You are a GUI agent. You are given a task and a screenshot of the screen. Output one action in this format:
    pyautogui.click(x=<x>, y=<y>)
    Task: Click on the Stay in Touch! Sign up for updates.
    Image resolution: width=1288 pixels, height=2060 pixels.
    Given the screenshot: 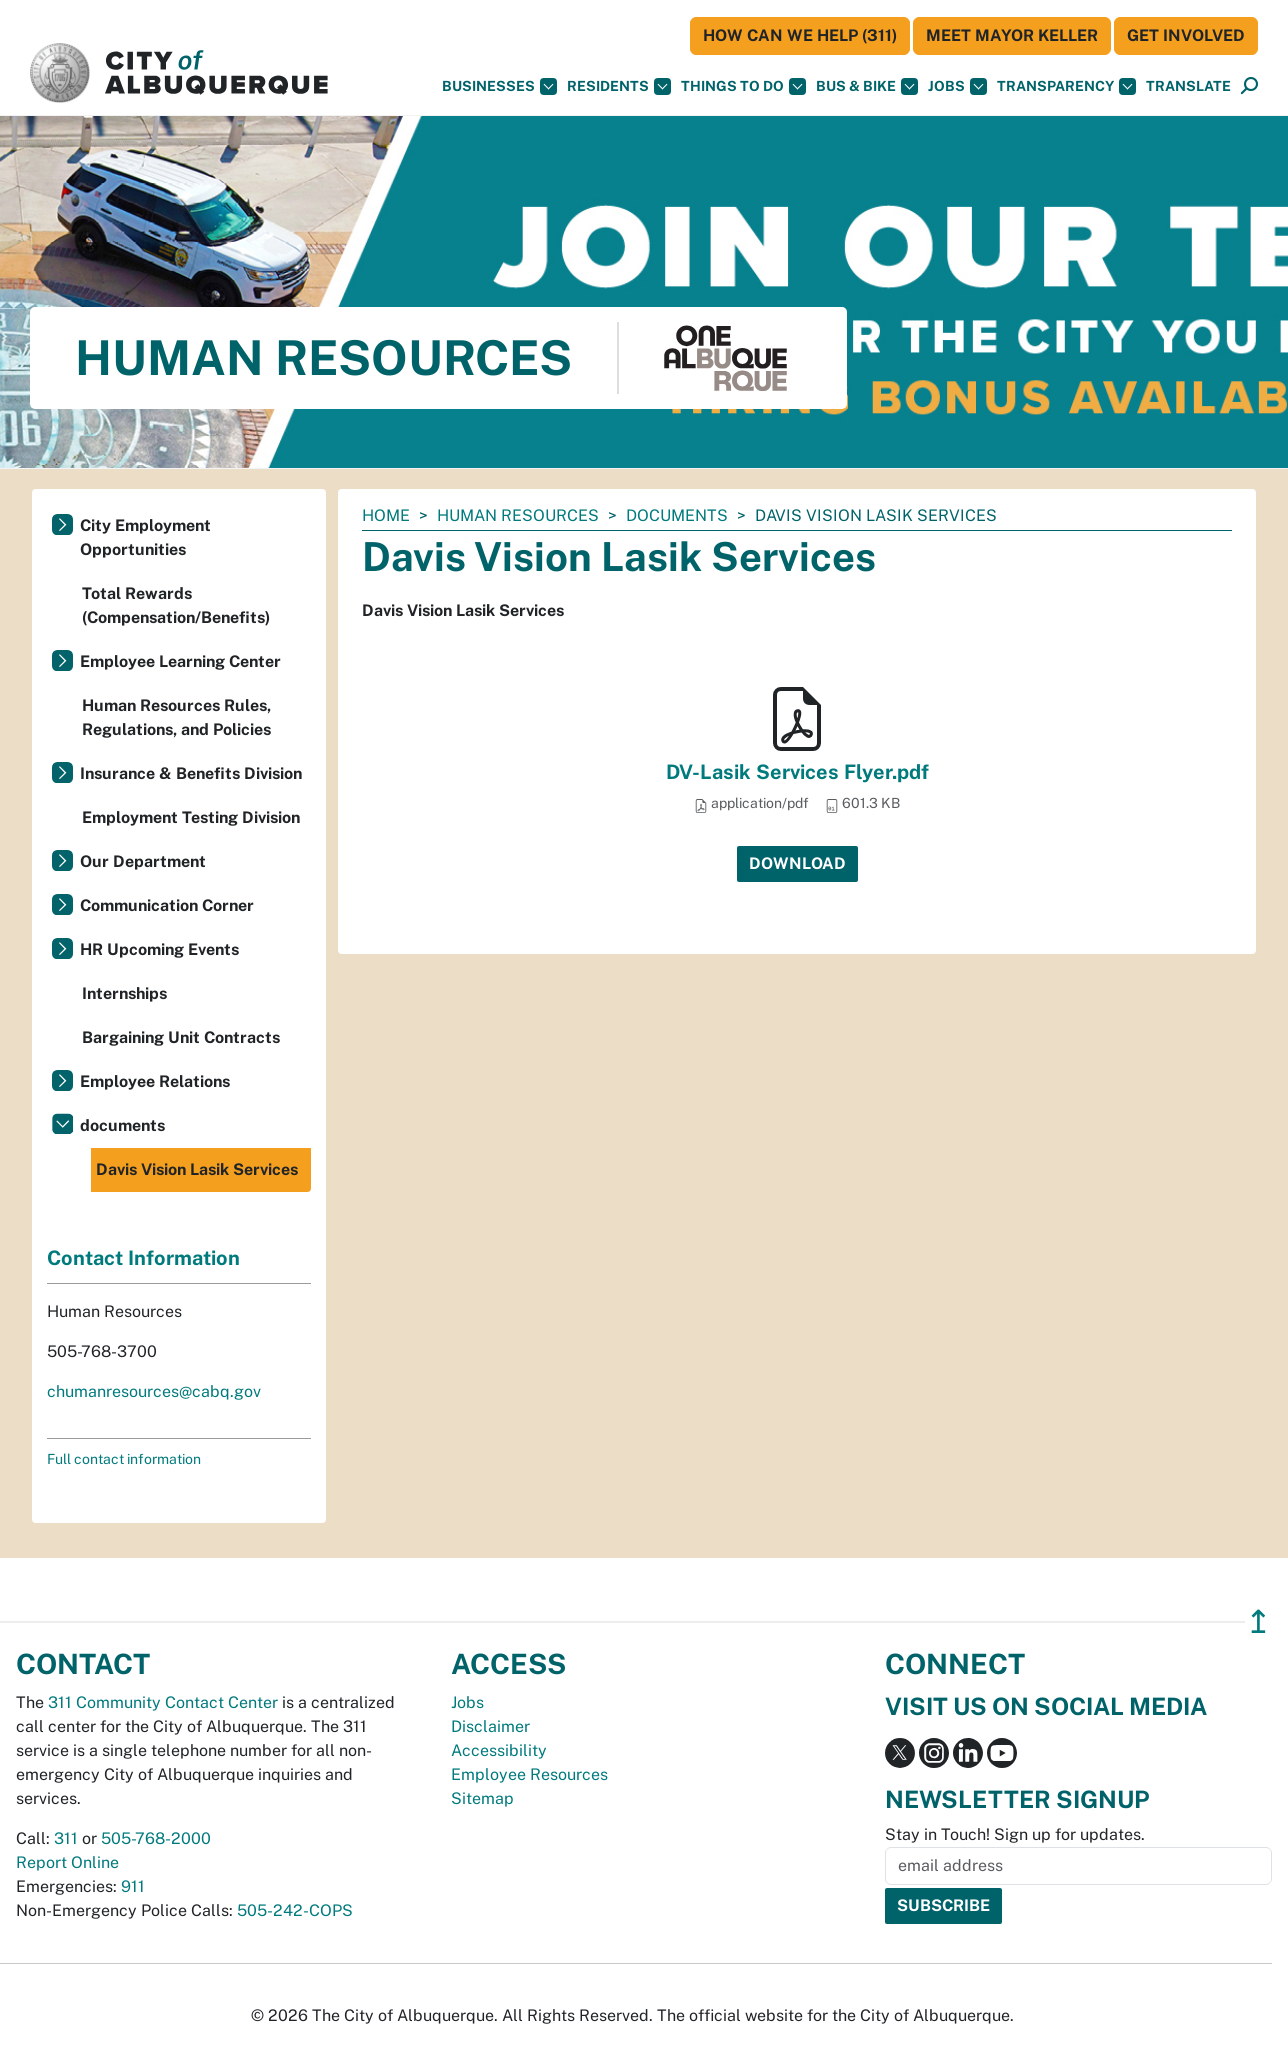 What is the action you would take?
    pyautogui.click(x=1015, y=1834)
    